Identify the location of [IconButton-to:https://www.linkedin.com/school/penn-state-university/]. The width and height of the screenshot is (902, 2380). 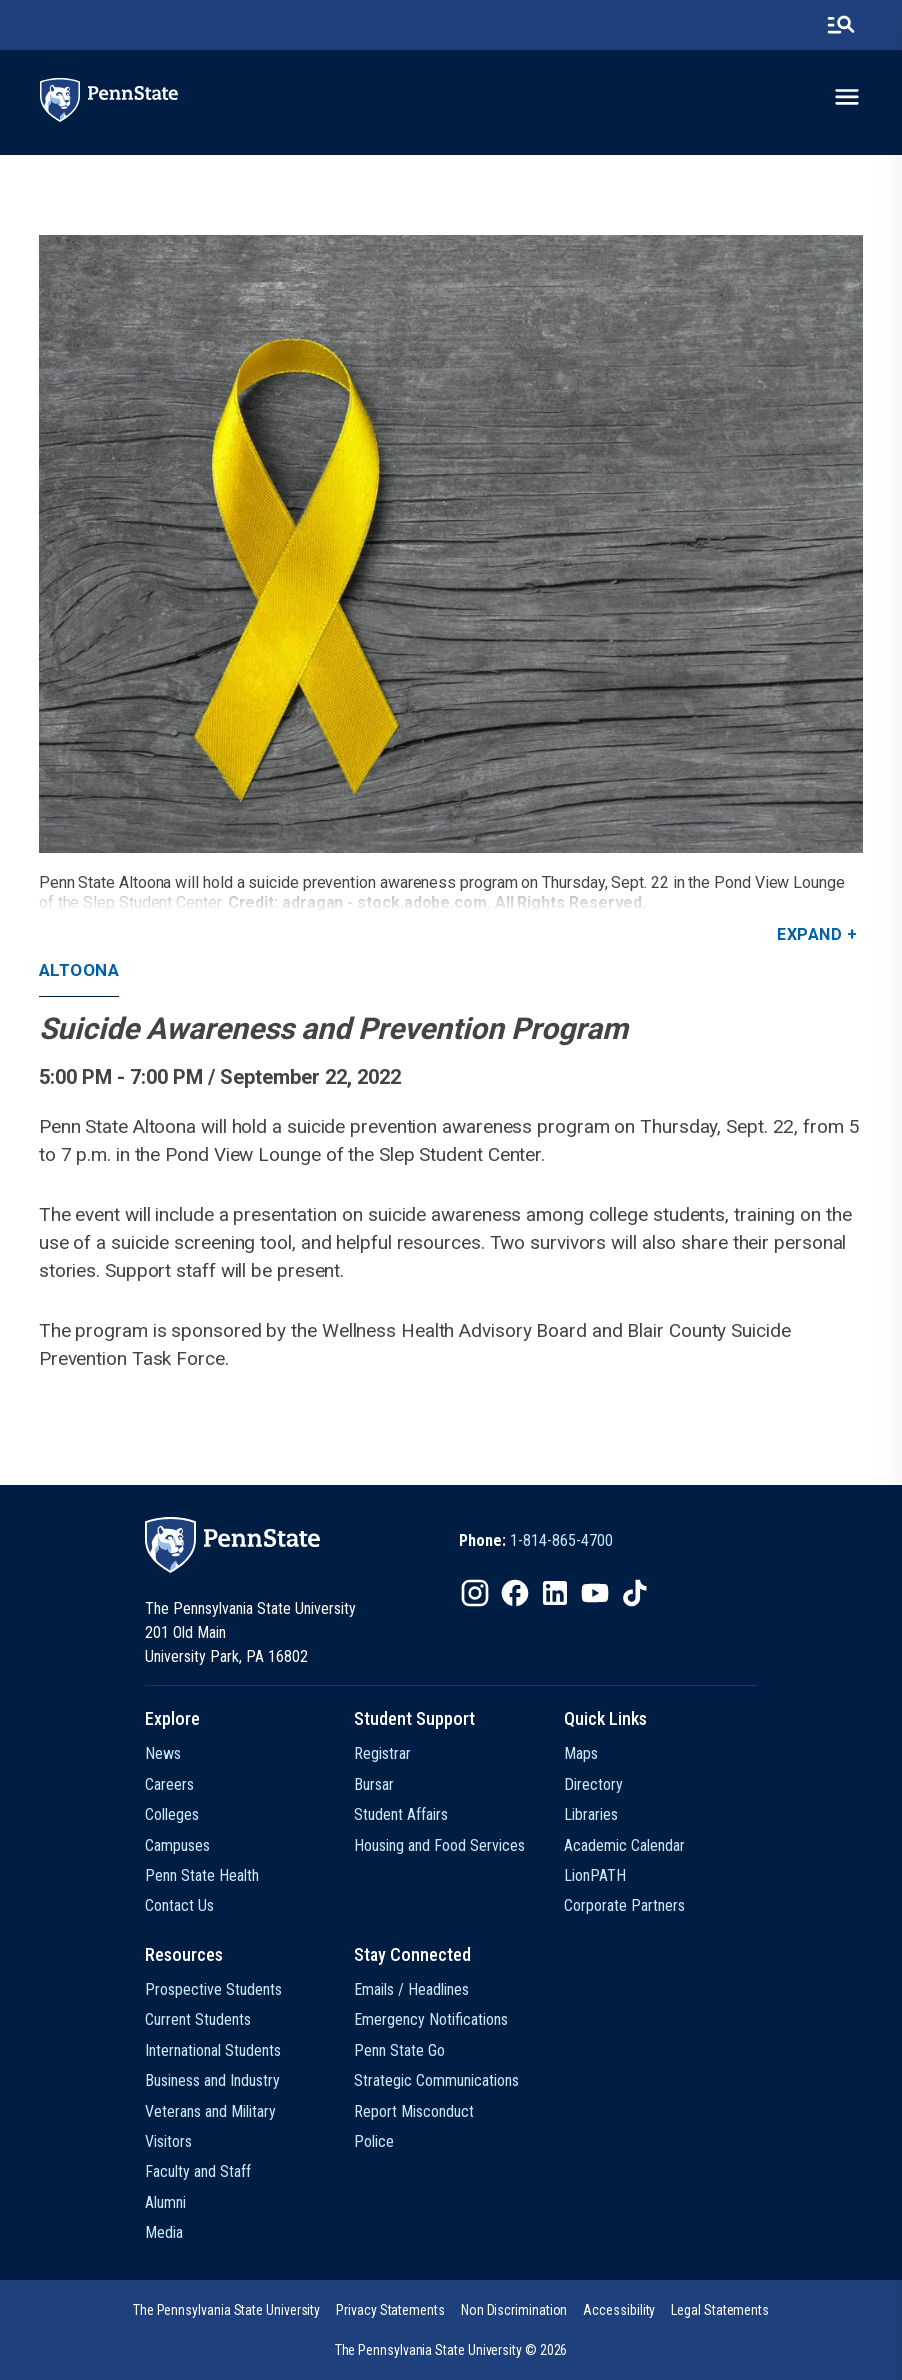
(555, 1593).